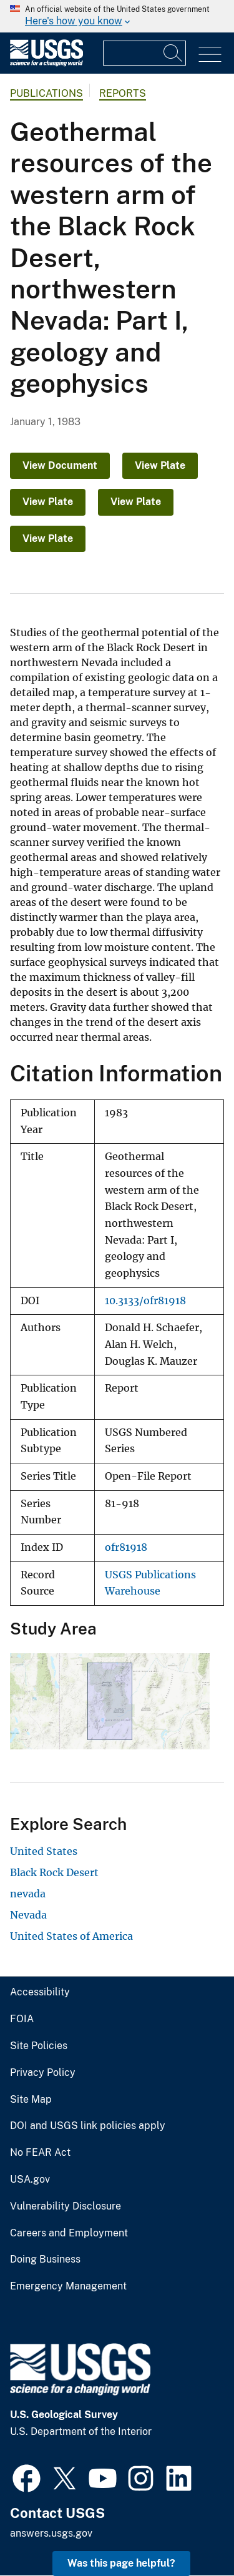  Describe the element at coordinates (122, 93) in the screenshot. I see `Reports` at that location.